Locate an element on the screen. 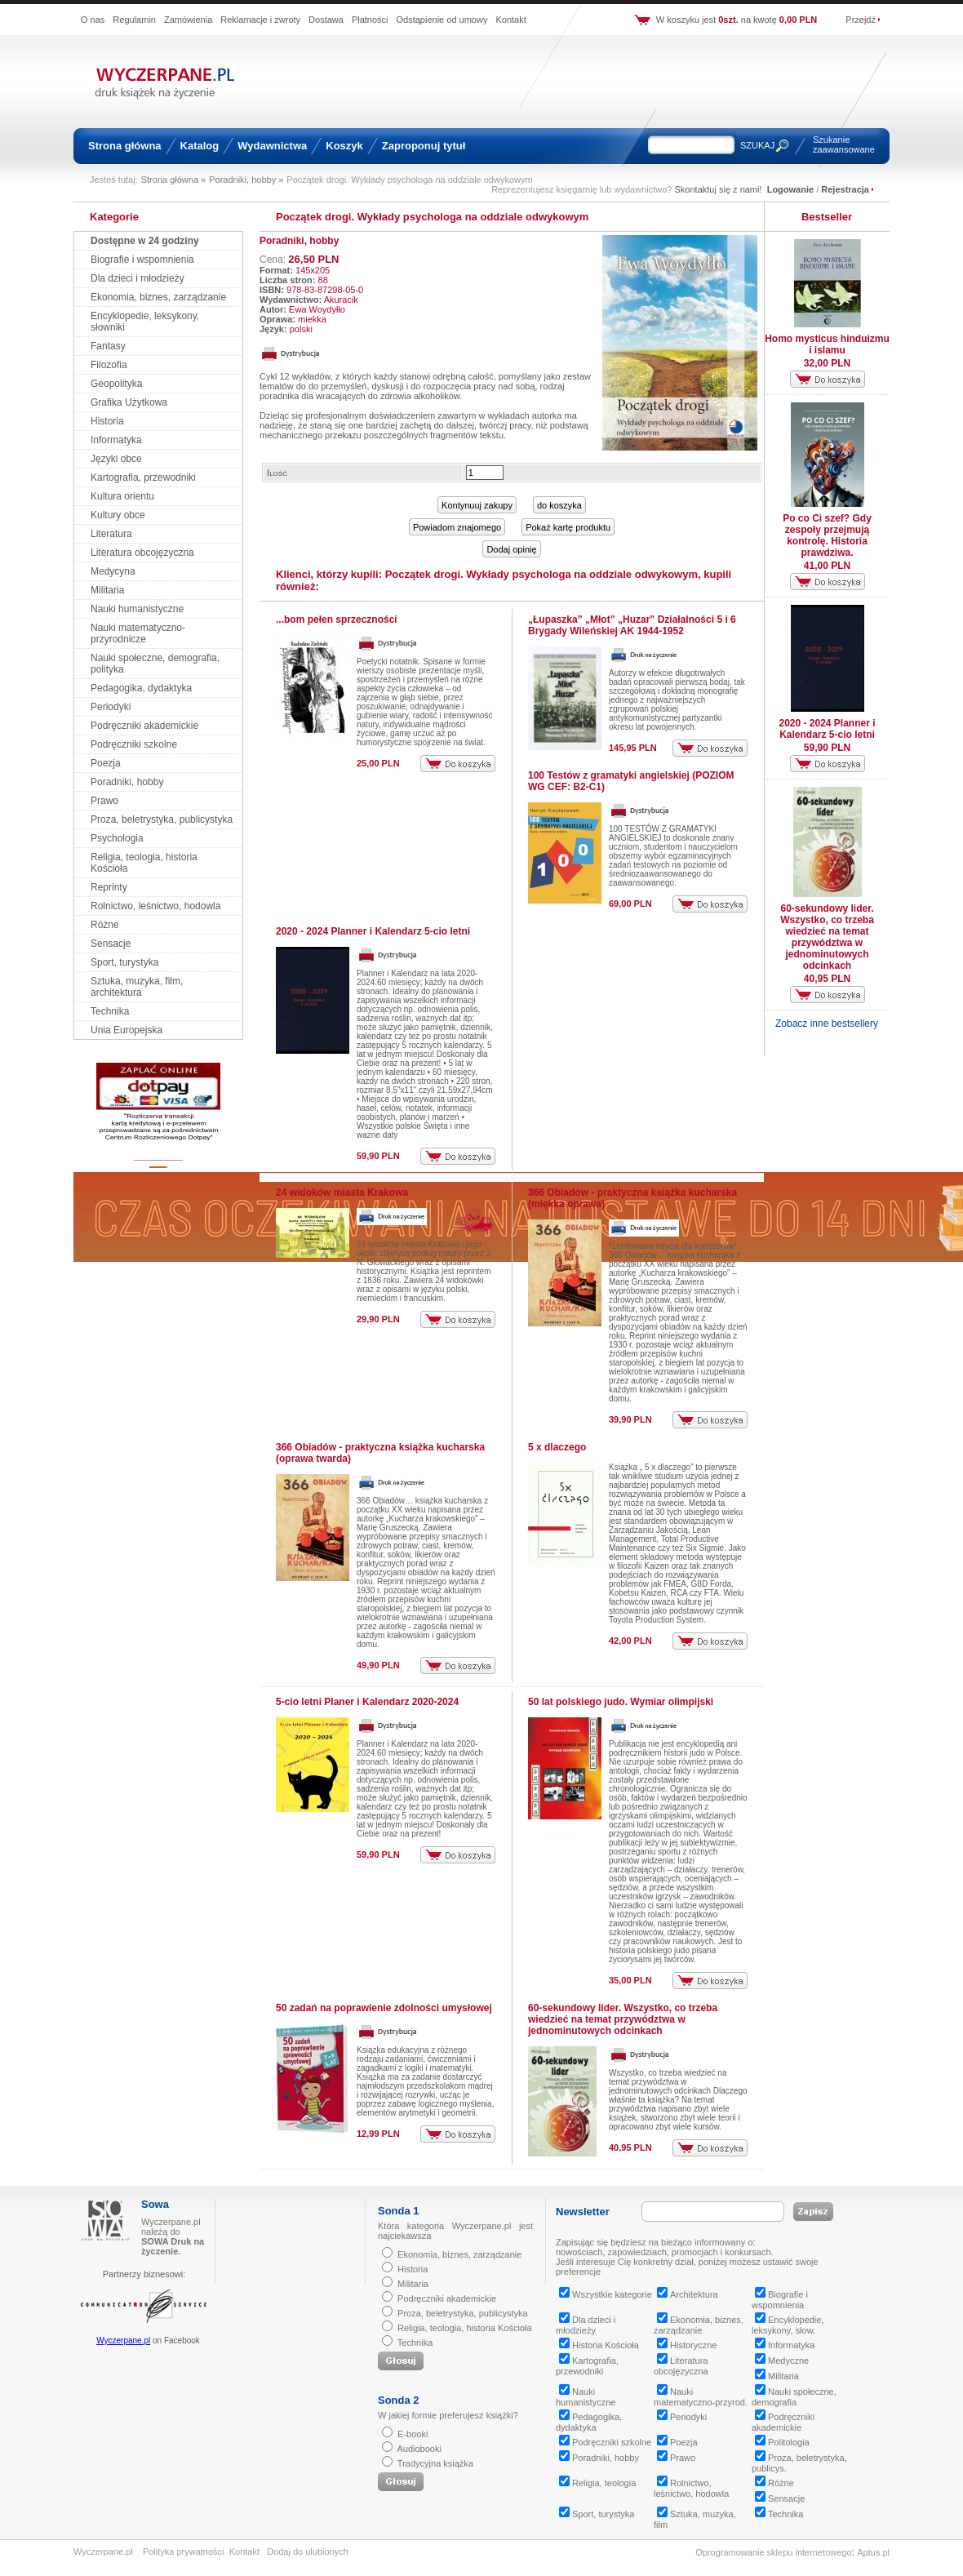  88 is located at coordinates (323, 280).